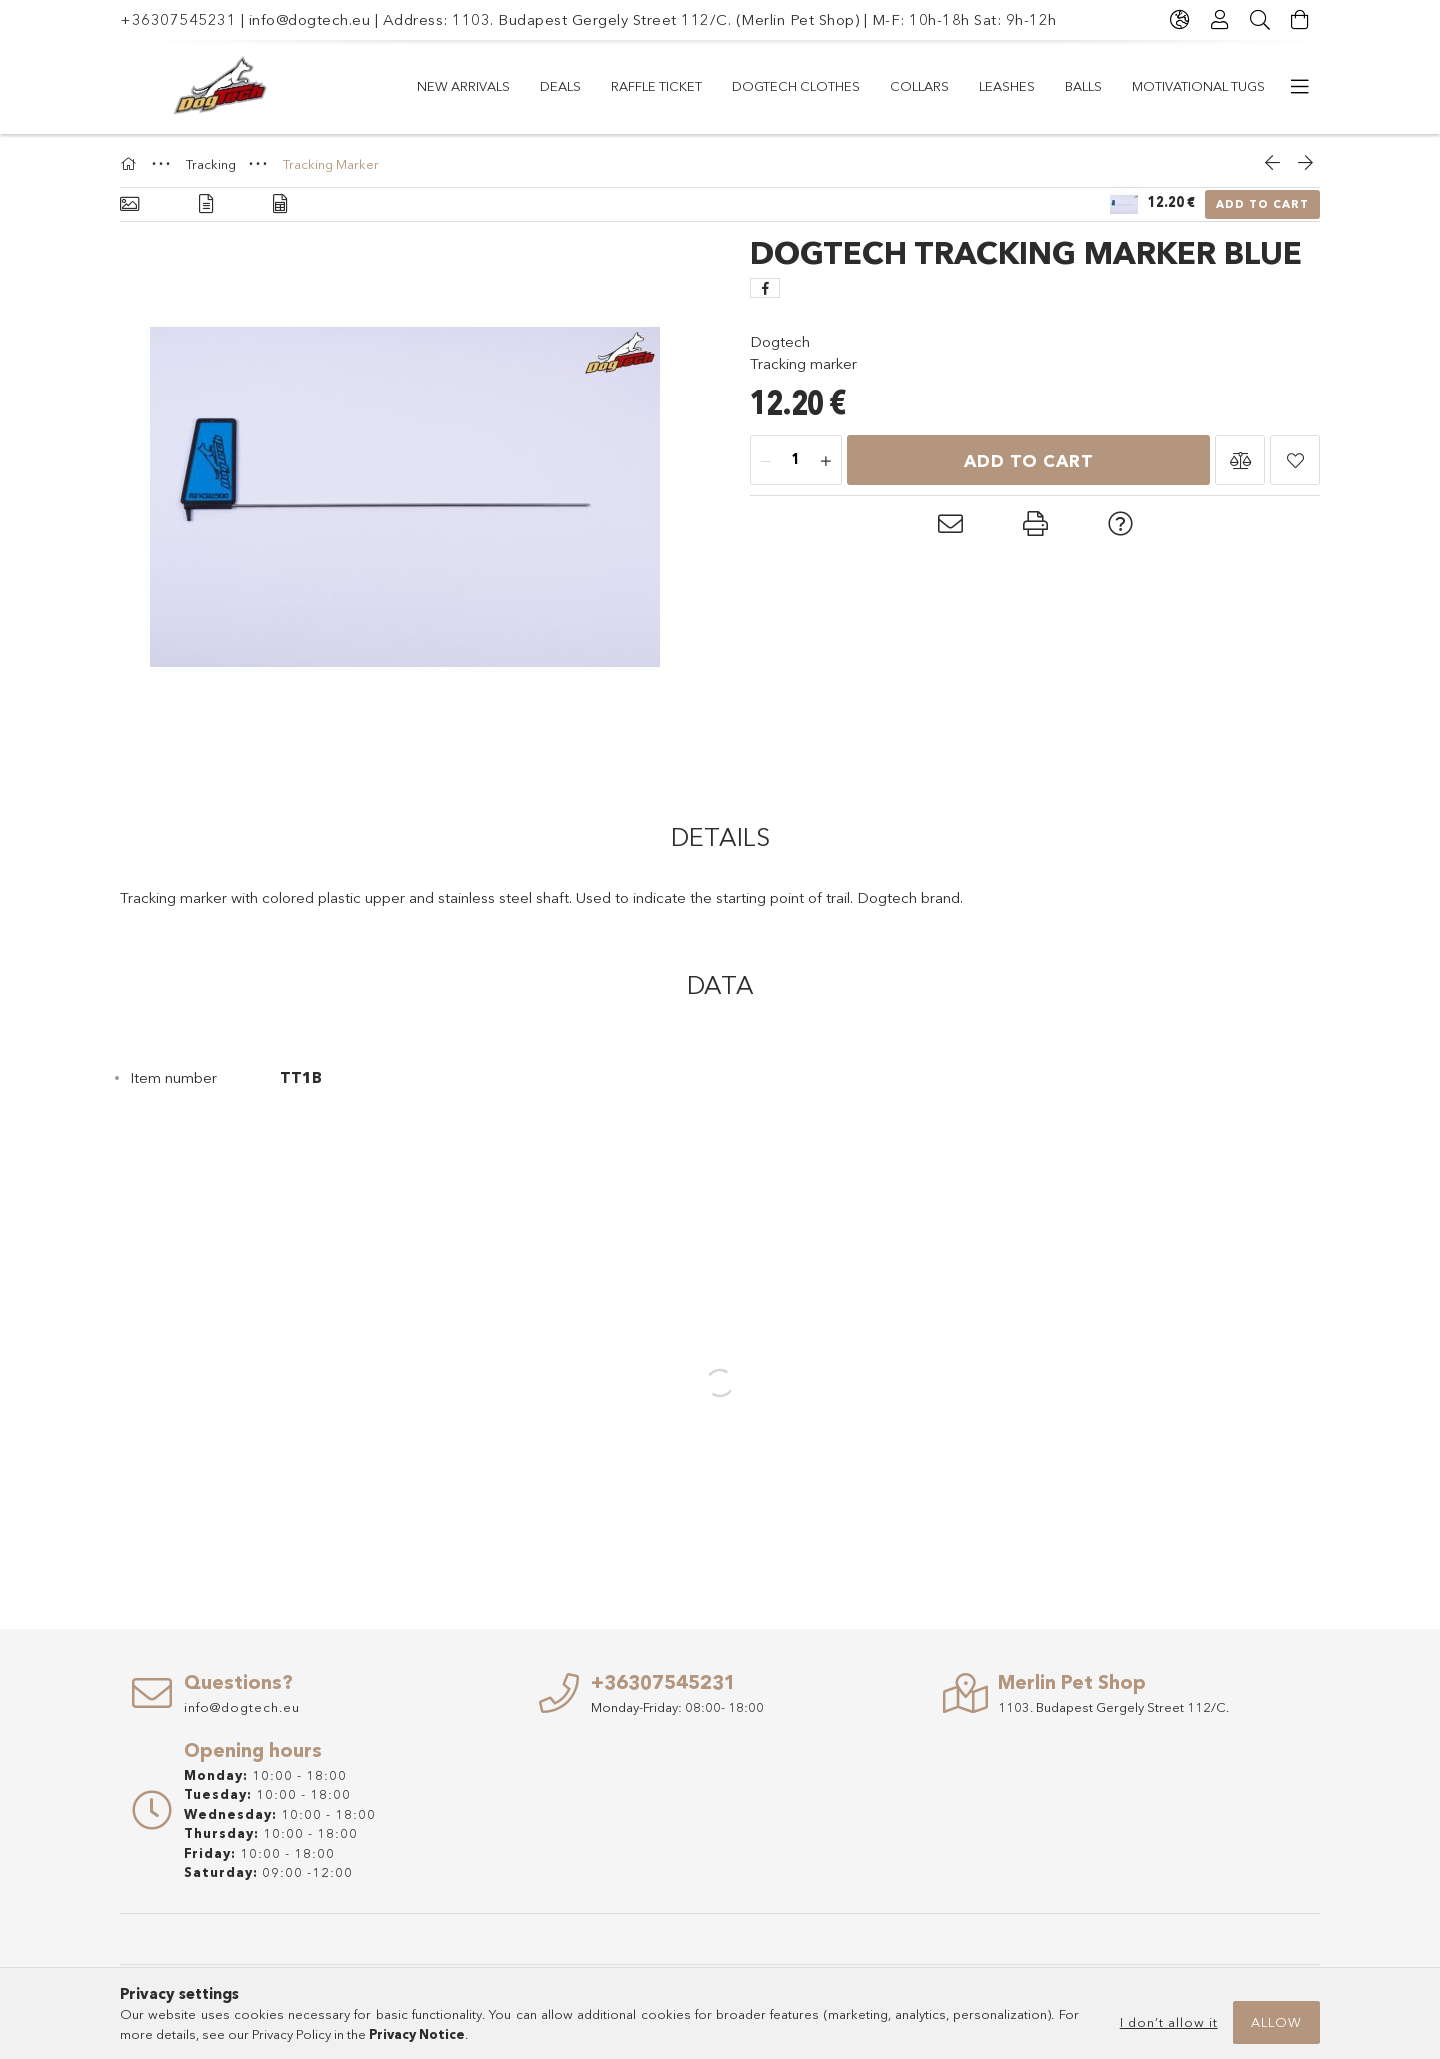 This screenshot has width=1440, height=2059. What do you see at coordinates (1300, 20) in the screenshot?
I see `[View cart]` at bounding box center [1300, 20].